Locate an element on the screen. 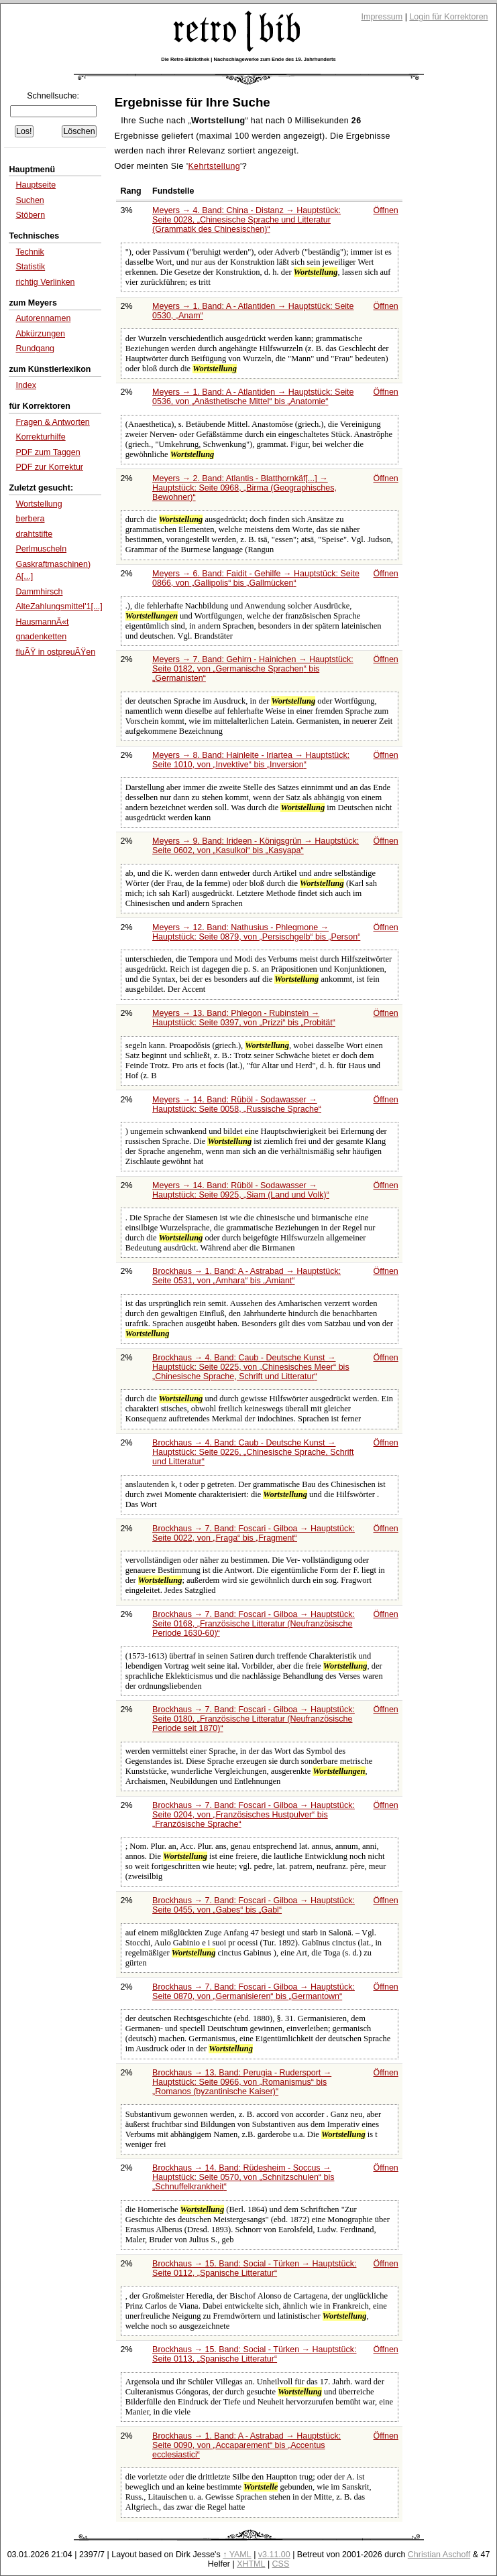  v3.11.00 is located at coordinates (274, 2554).